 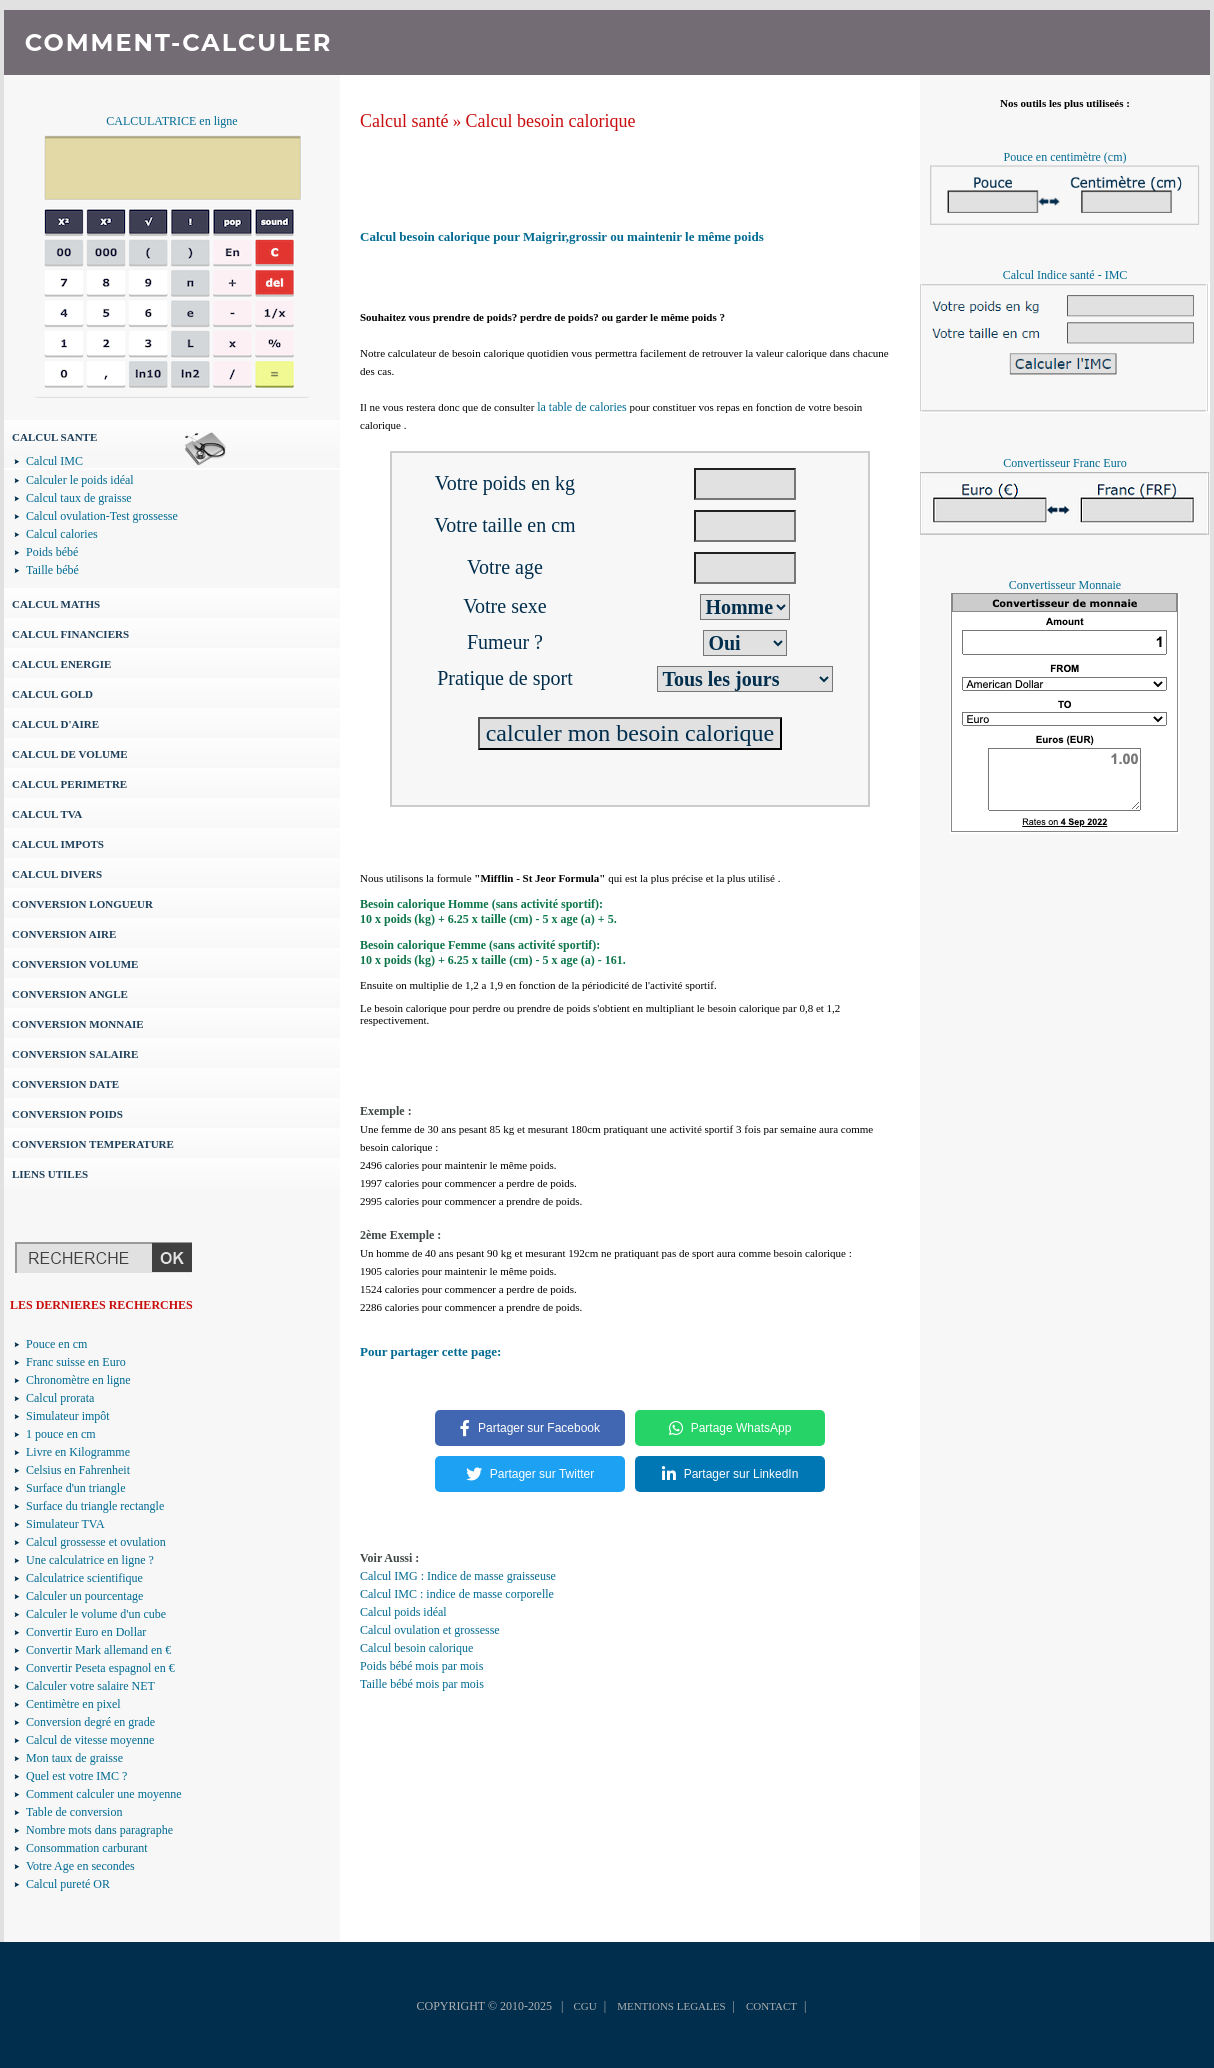 I want to click on CALCUL IMPOTS, so click(x=58, y=844).